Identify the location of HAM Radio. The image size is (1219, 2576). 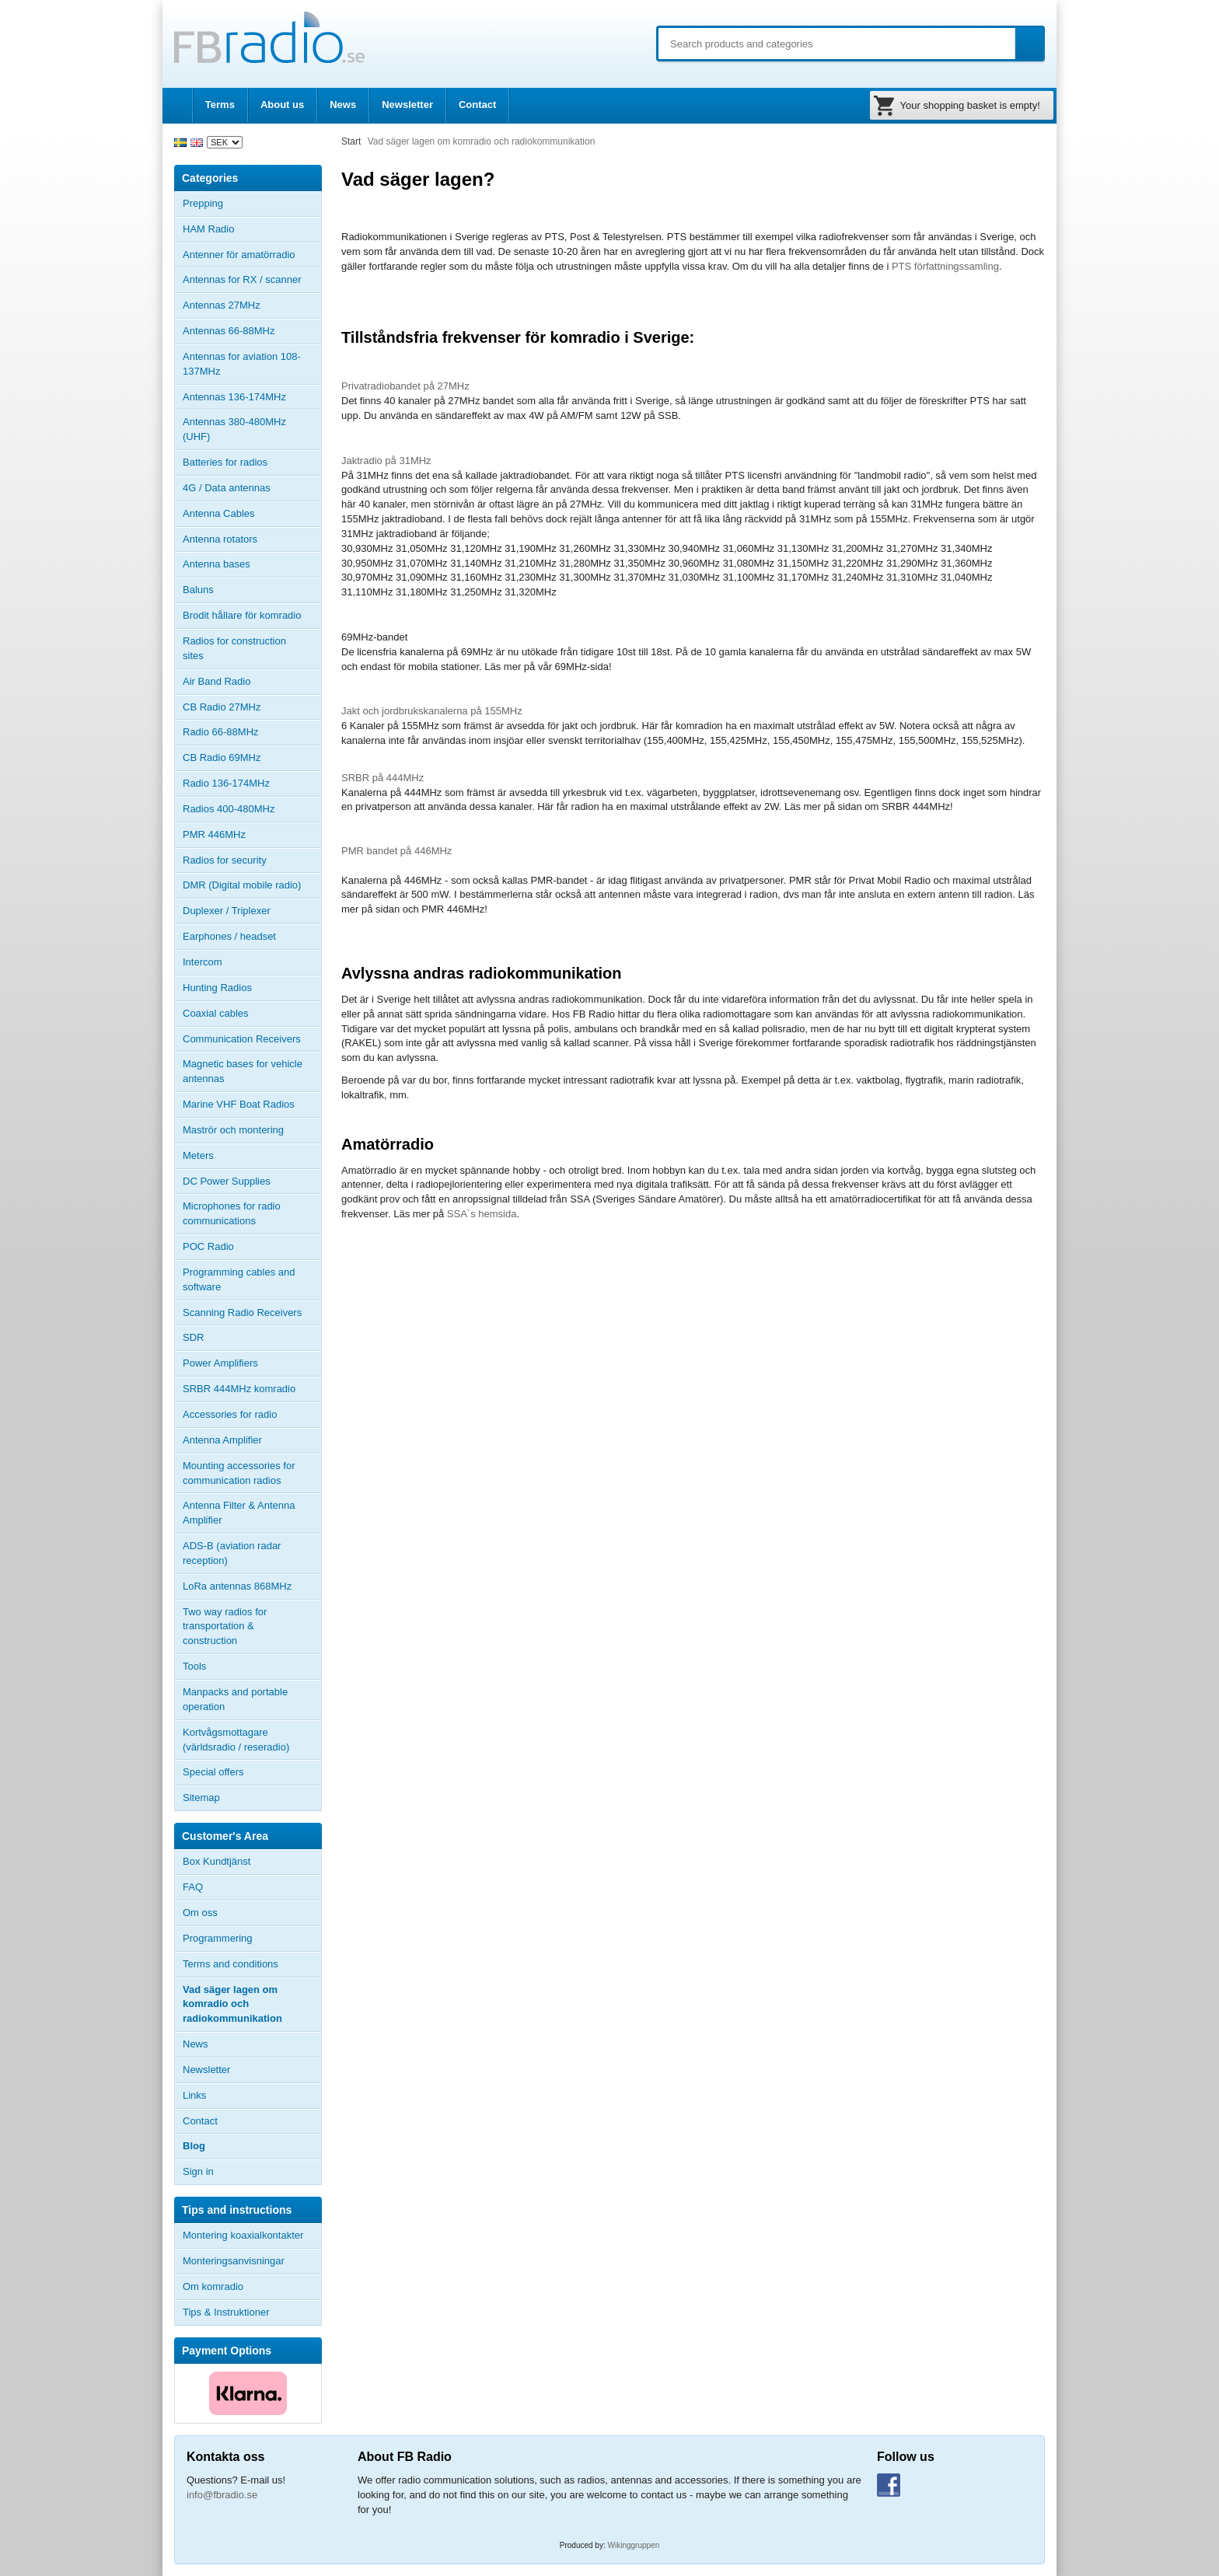
(252, 229).